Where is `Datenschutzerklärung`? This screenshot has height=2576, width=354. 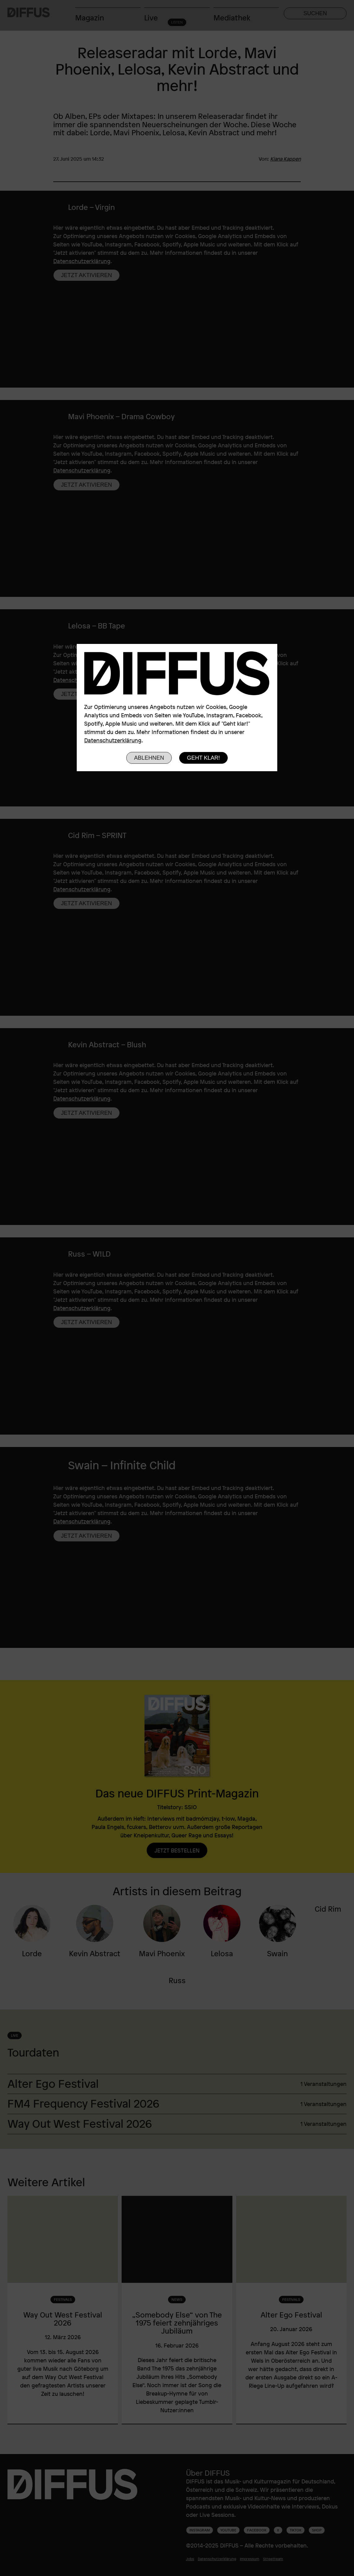 Datenschutzerklärung is located at coordinates (112, 740).